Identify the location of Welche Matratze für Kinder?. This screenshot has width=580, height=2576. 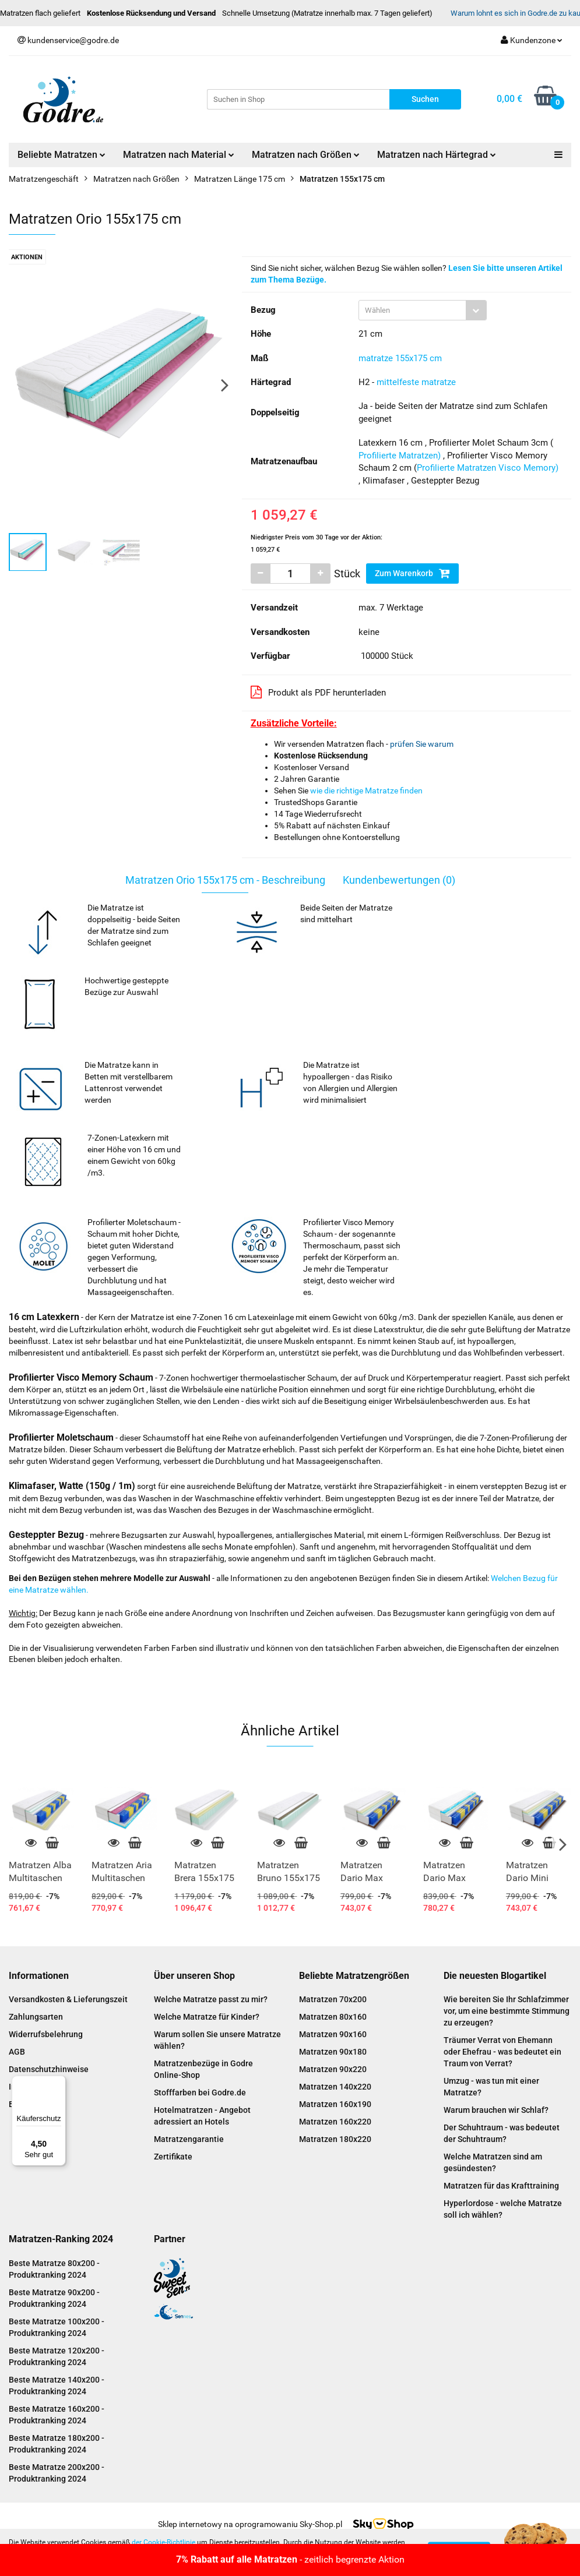
(206, 2016).